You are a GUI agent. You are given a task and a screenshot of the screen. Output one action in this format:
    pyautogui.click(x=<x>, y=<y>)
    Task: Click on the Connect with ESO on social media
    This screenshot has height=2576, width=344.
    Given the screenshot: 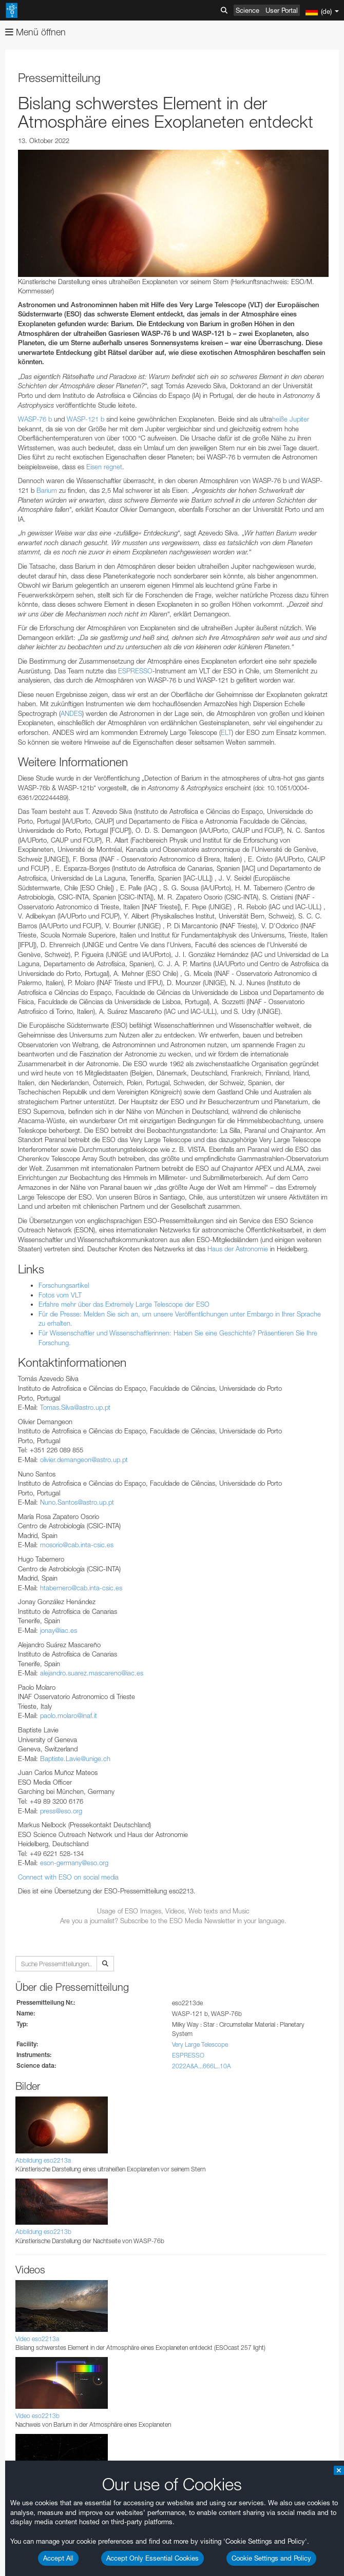 What is the action you would take?
    pyautogui.click(x=68, y=1877)
    